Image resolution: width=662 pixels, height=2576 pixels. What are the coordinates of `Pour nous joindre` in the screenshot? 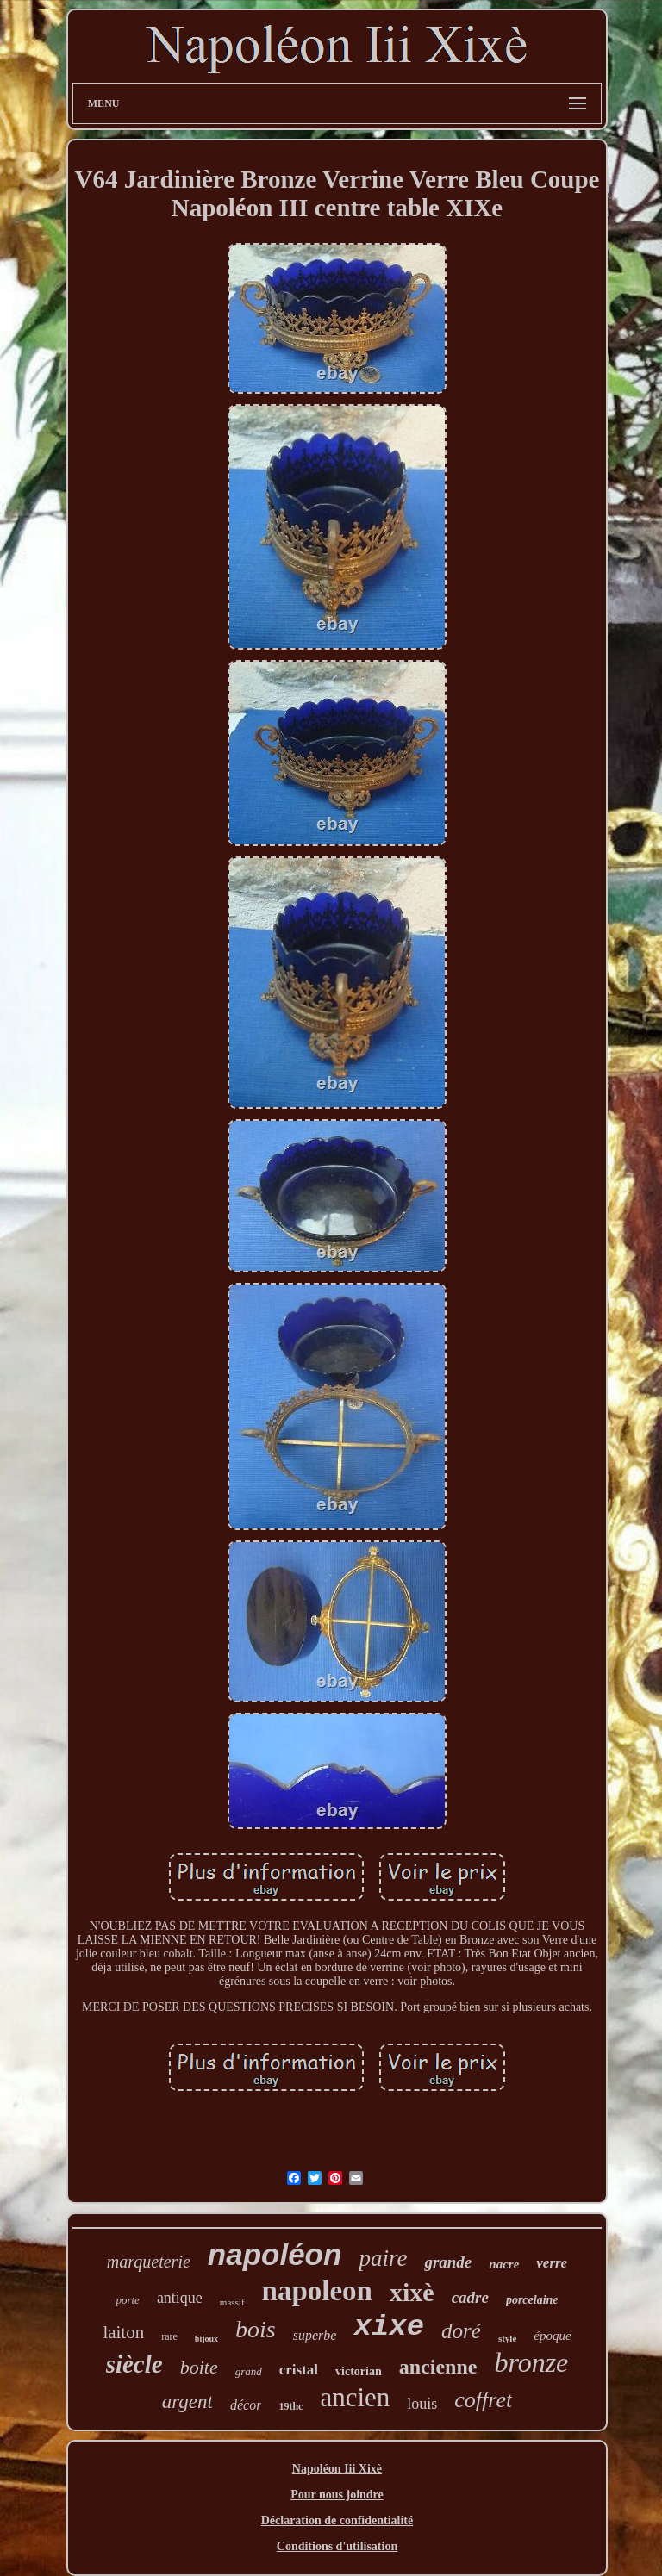 It's located at (337, 2494).